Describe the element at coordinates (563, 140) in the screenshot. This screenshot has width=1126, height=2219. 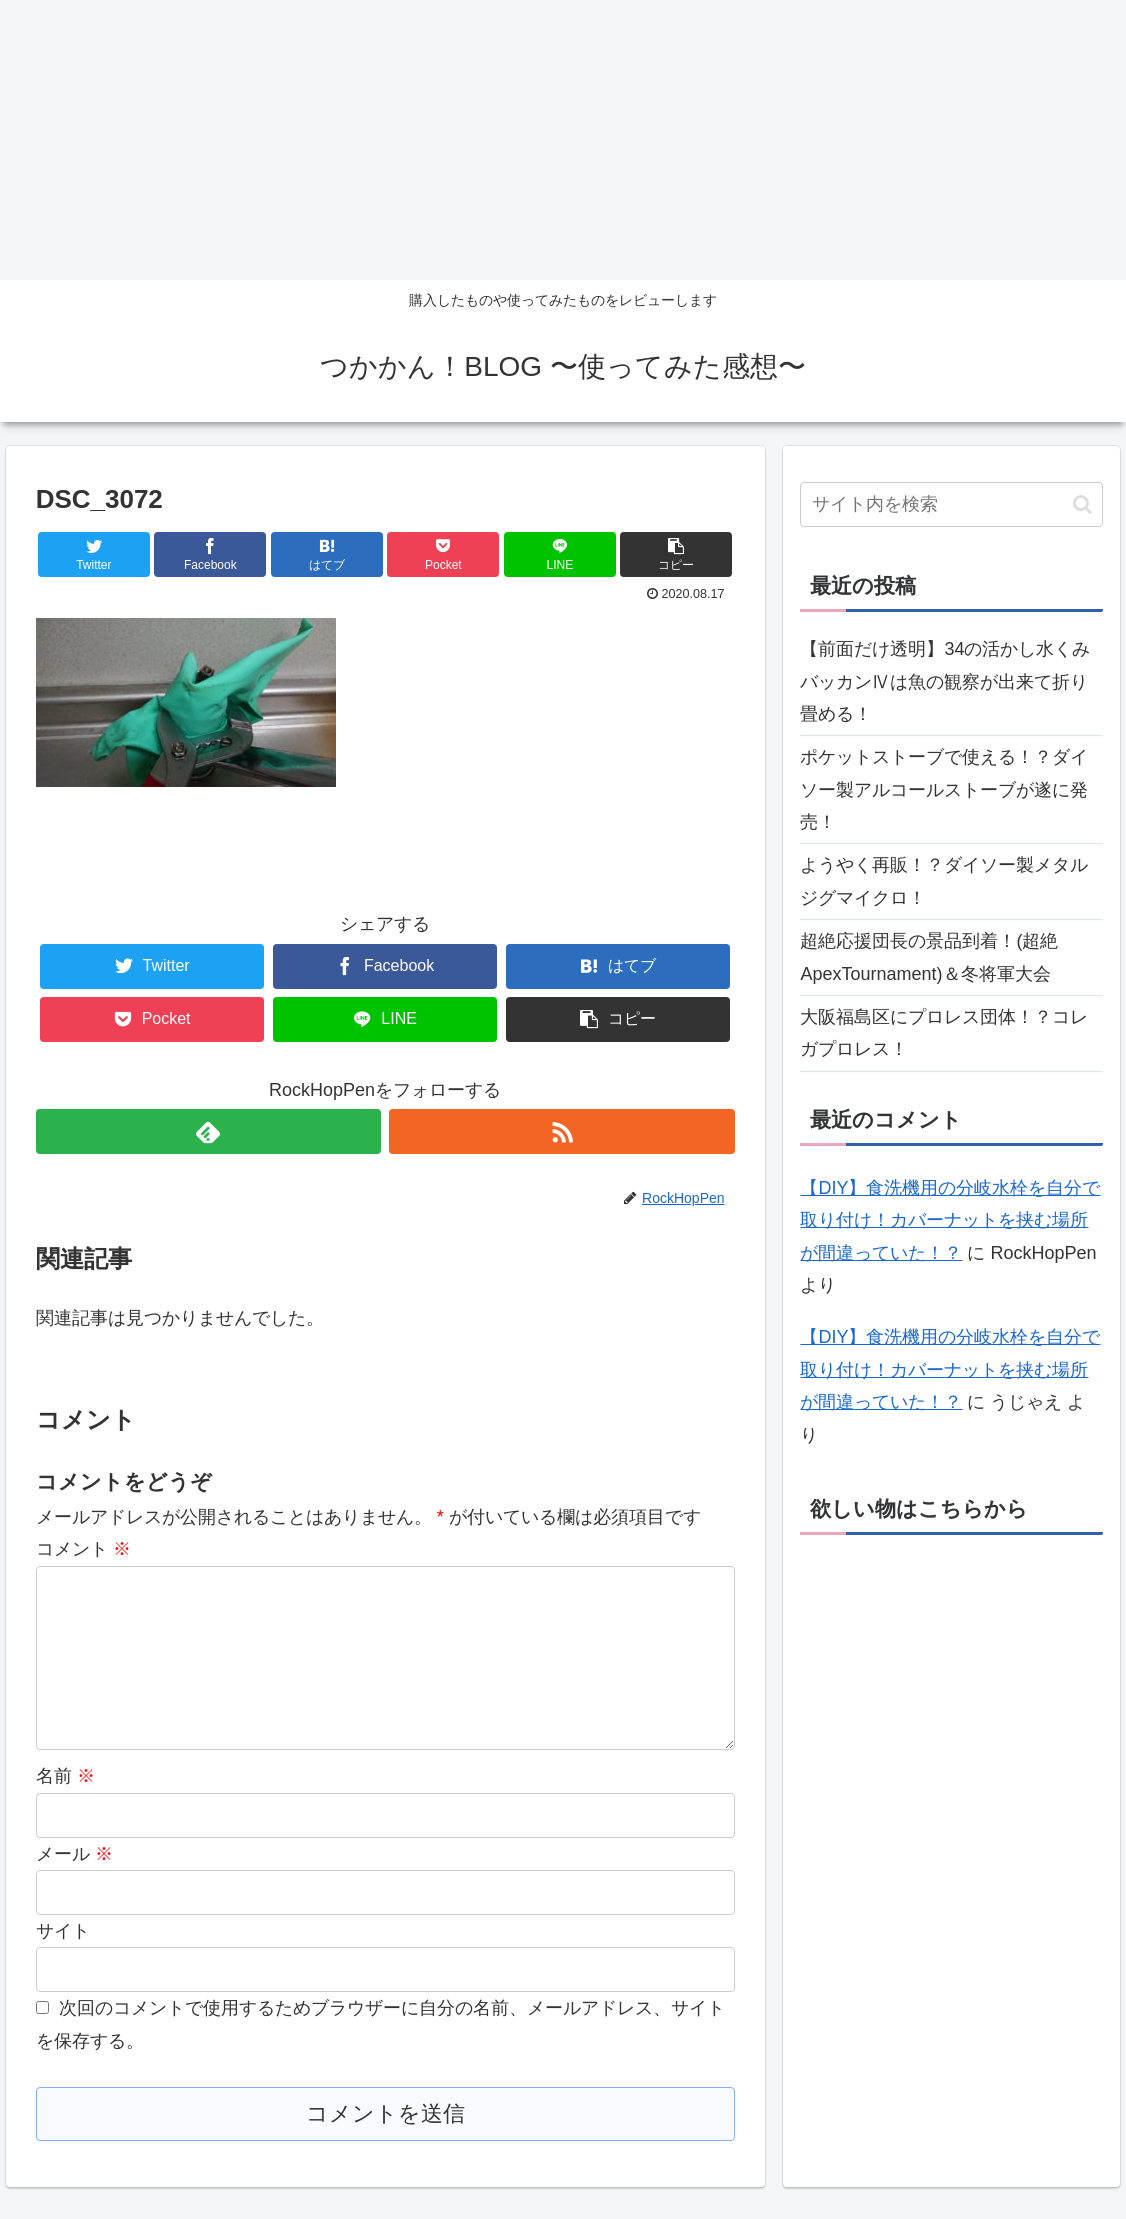
I see `[Advertisement]` at that location.